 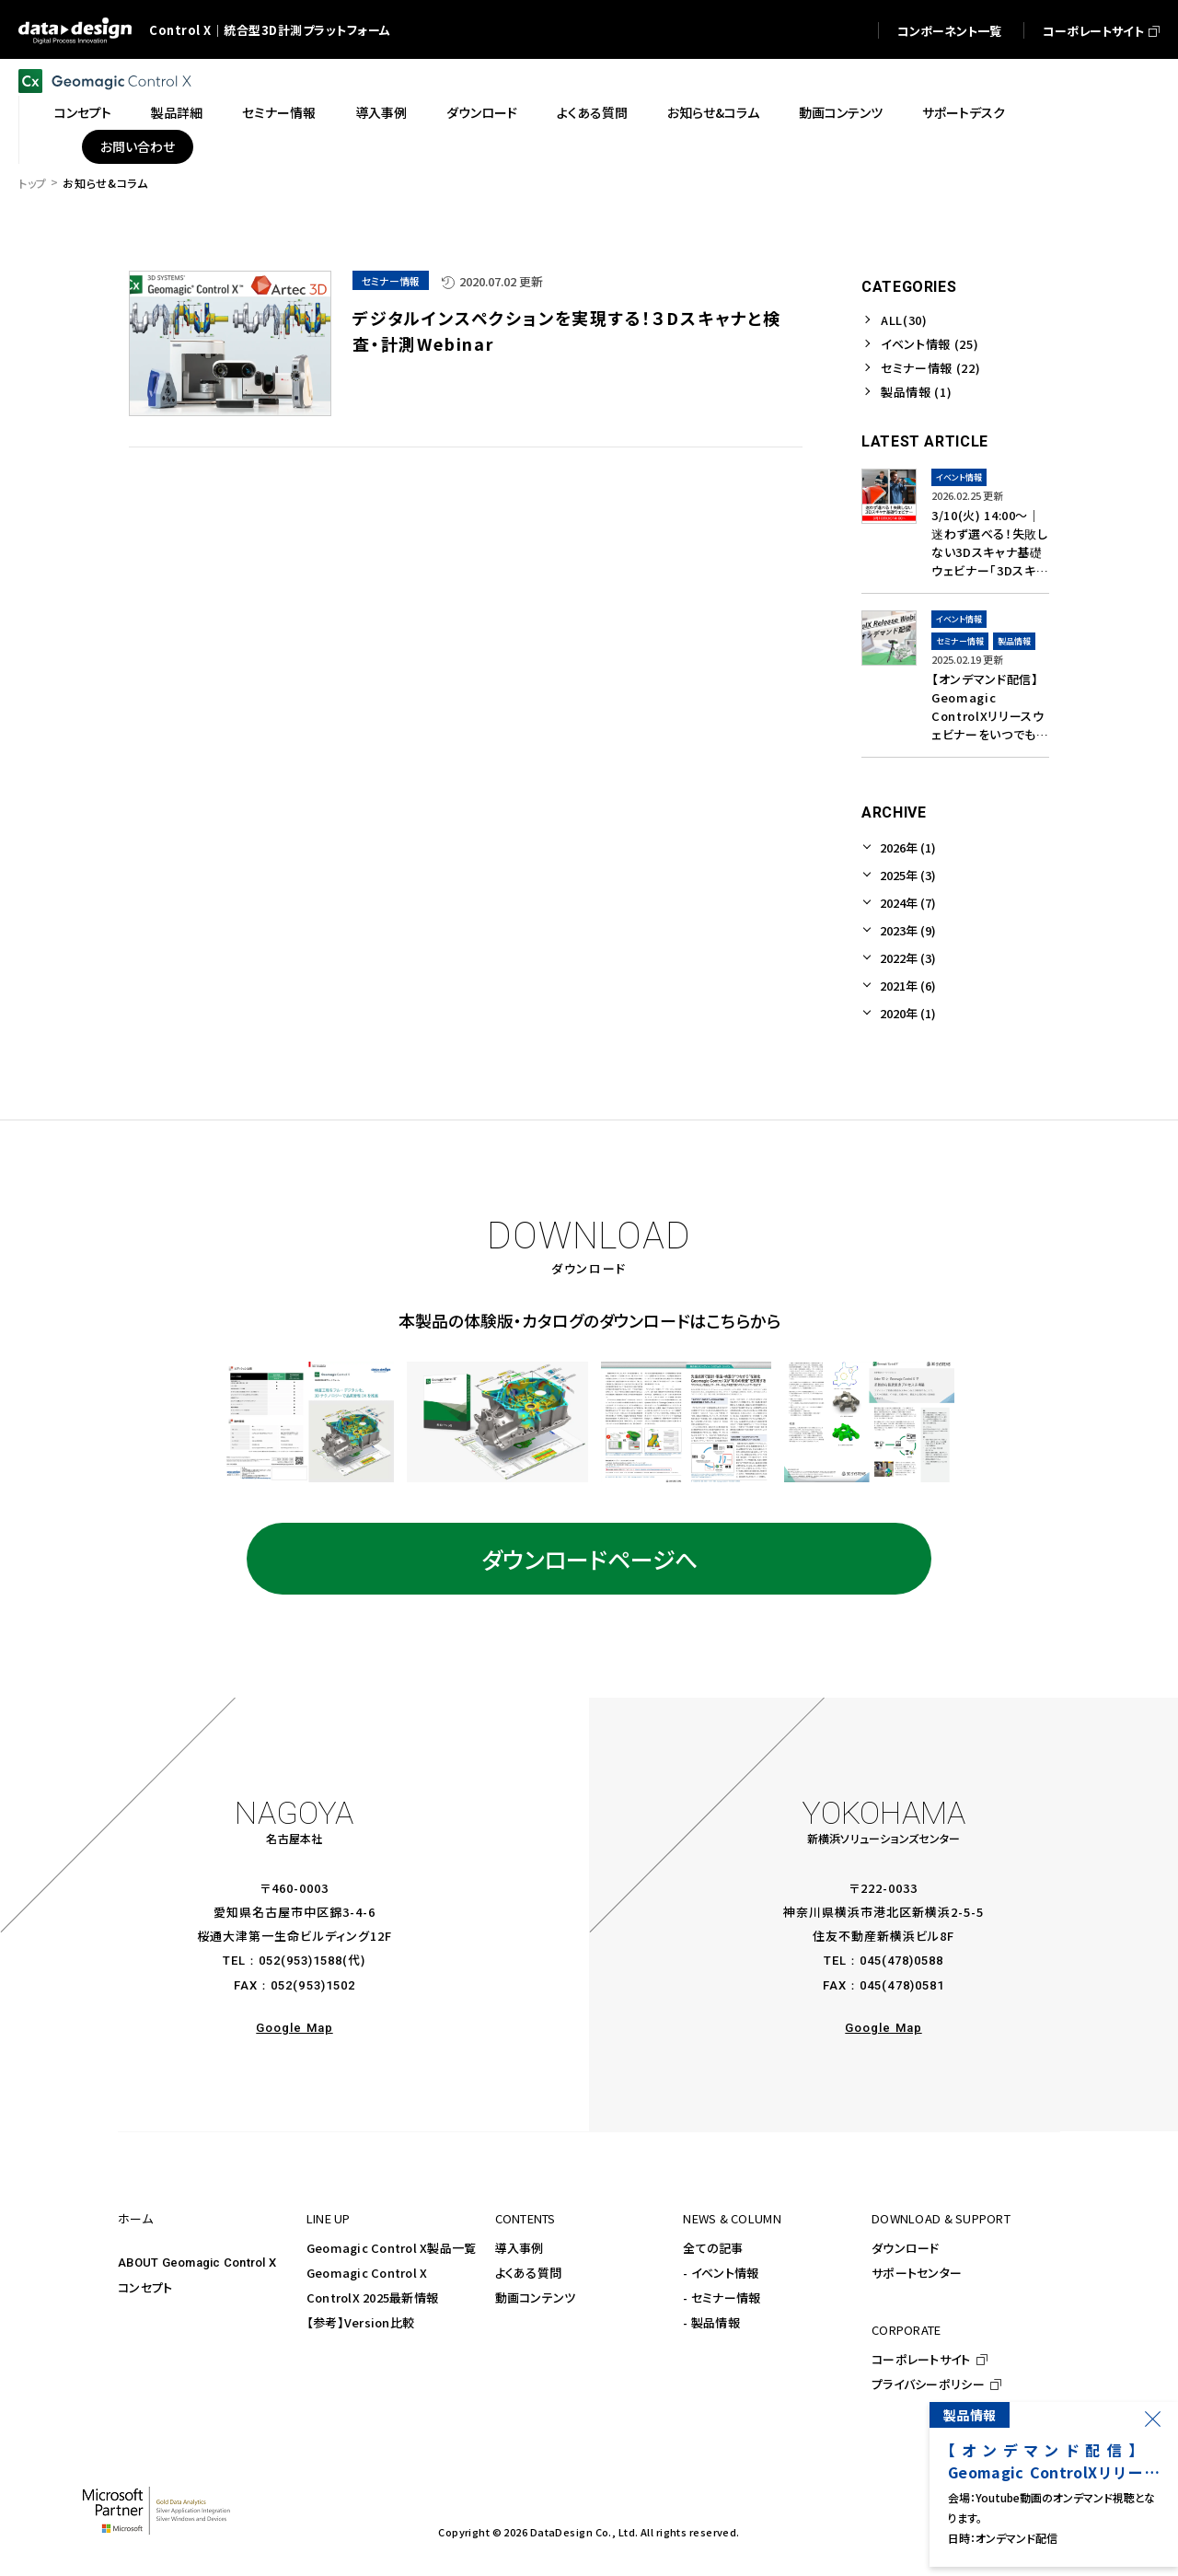 I want to click on サポートセンター, so click(x=917, y=2272).